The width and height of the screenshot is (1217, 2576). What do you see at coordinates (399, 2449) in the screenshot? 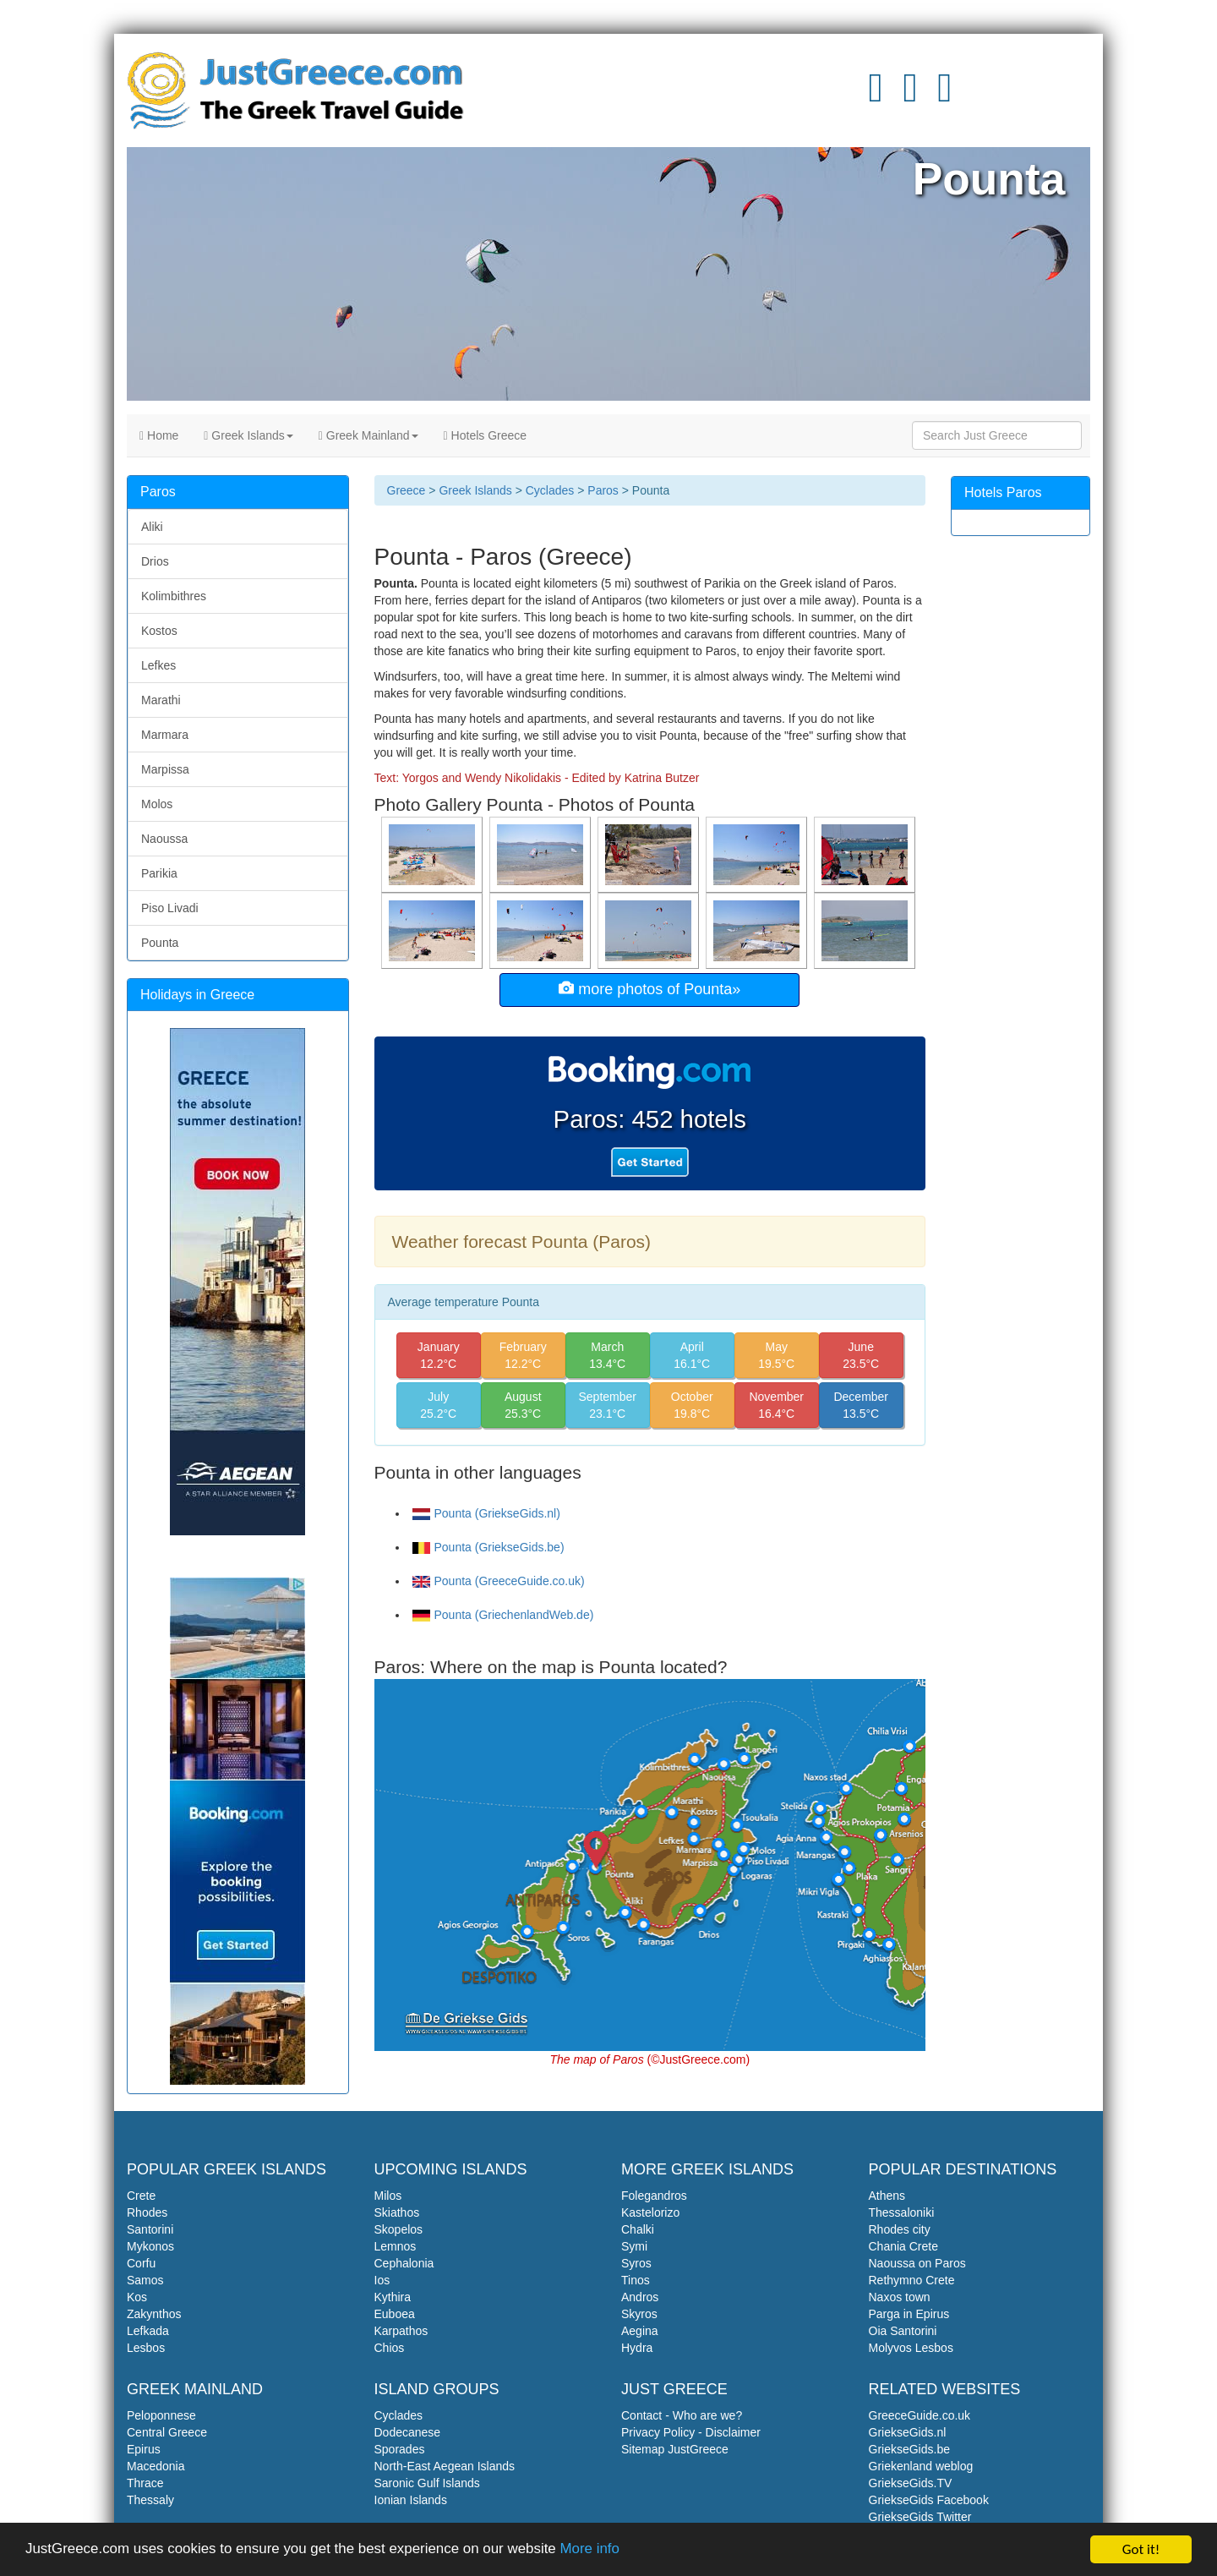
I see `Sporades` at bounding box center [399, 2449].